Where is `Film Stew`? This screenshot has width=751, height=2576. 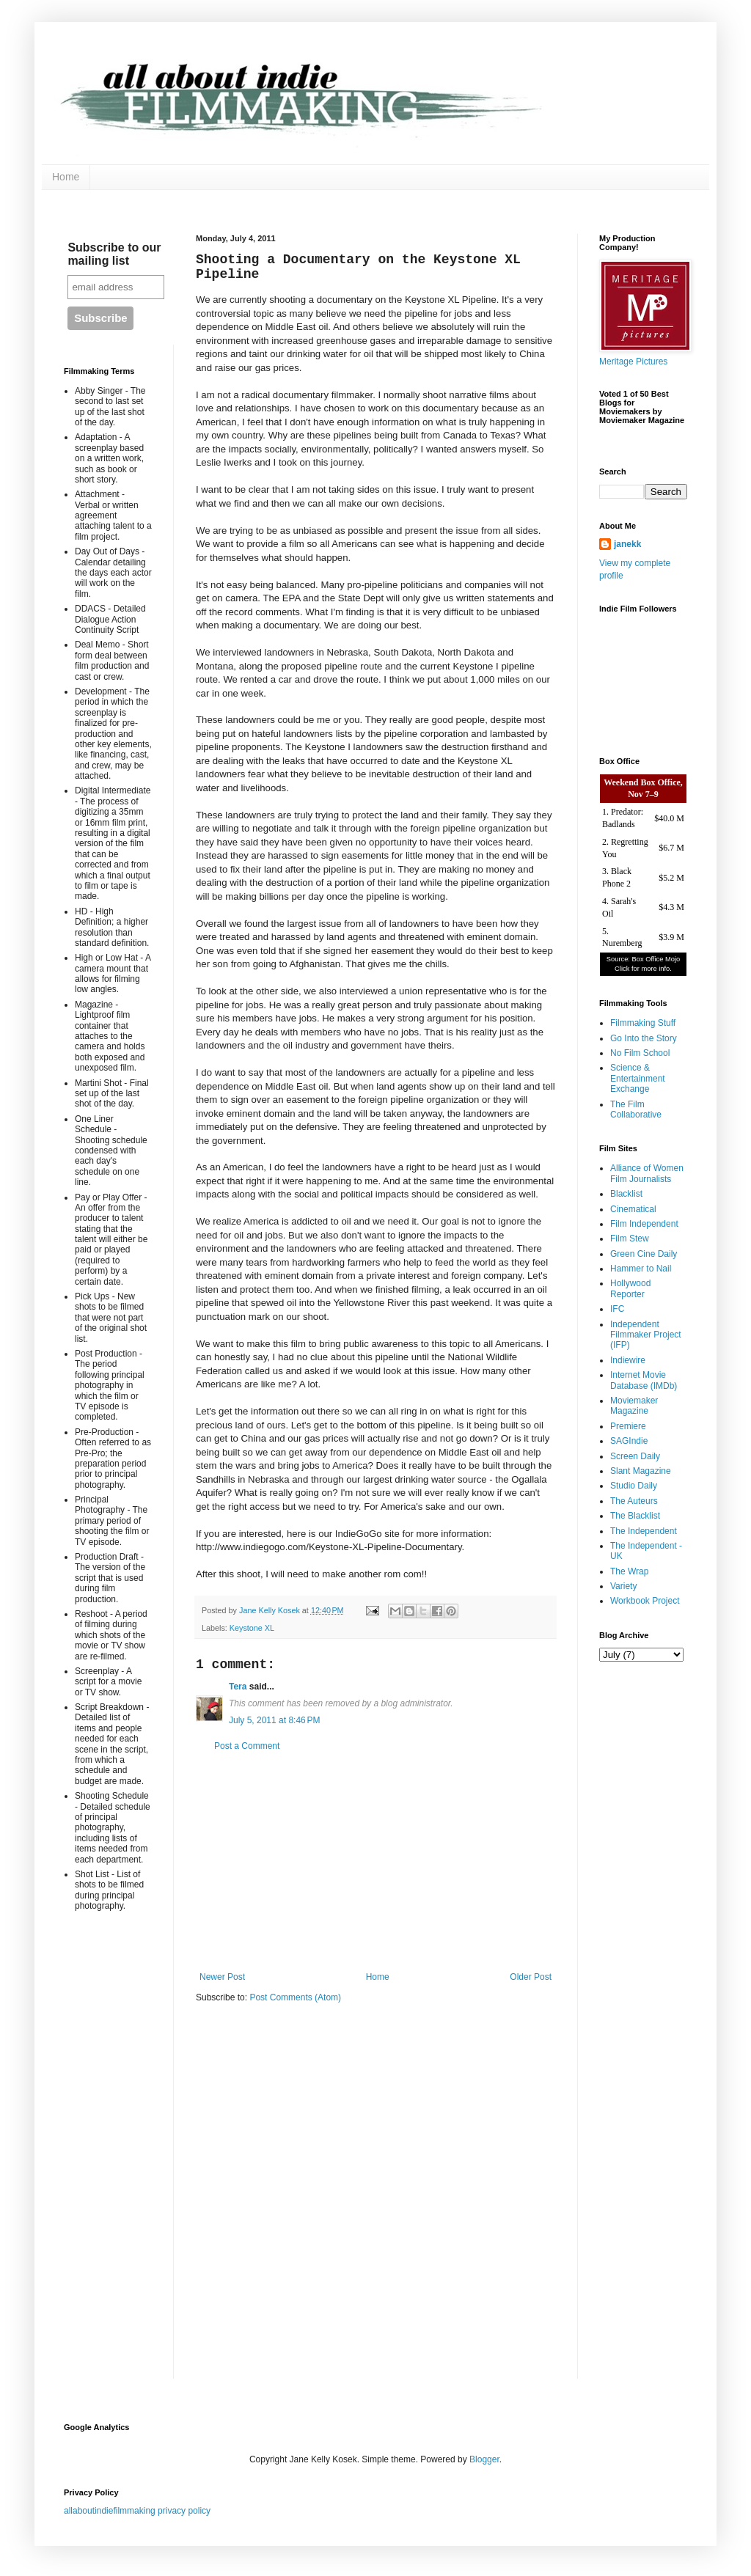
Film Stew is located at coordinates (629, 1238).